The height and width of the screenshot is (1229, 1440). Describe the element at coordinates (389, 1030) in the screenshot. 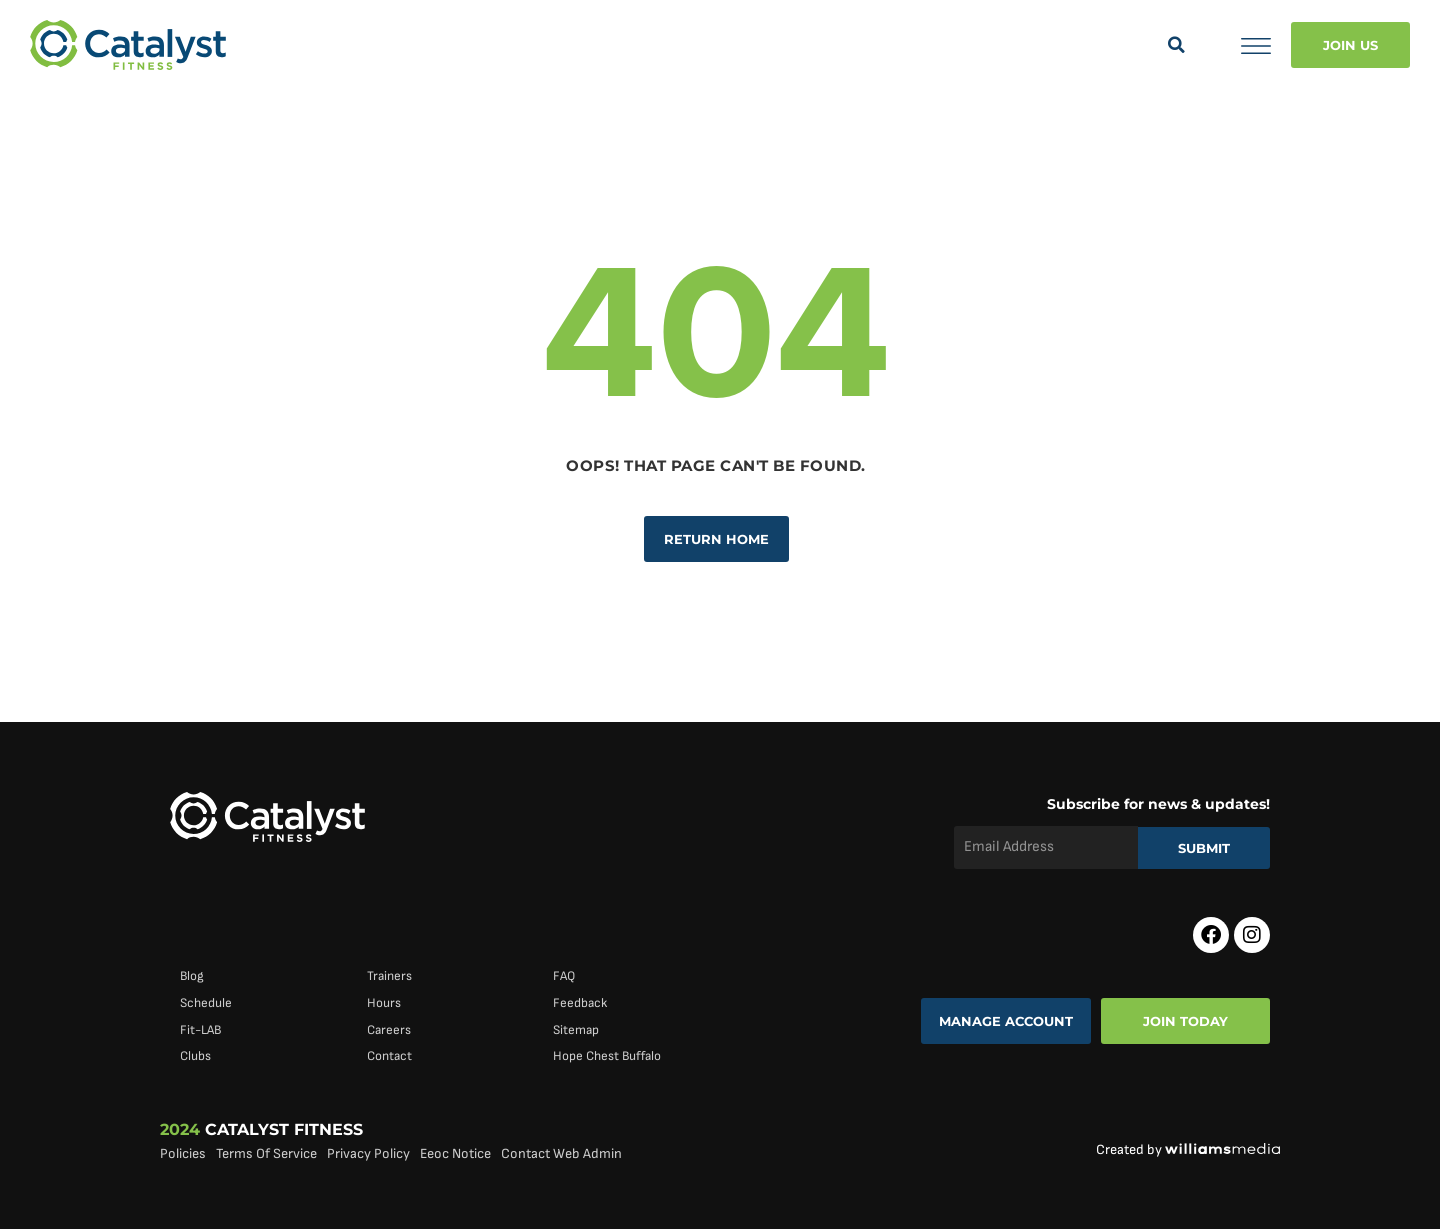

I see `Careers` at that location.